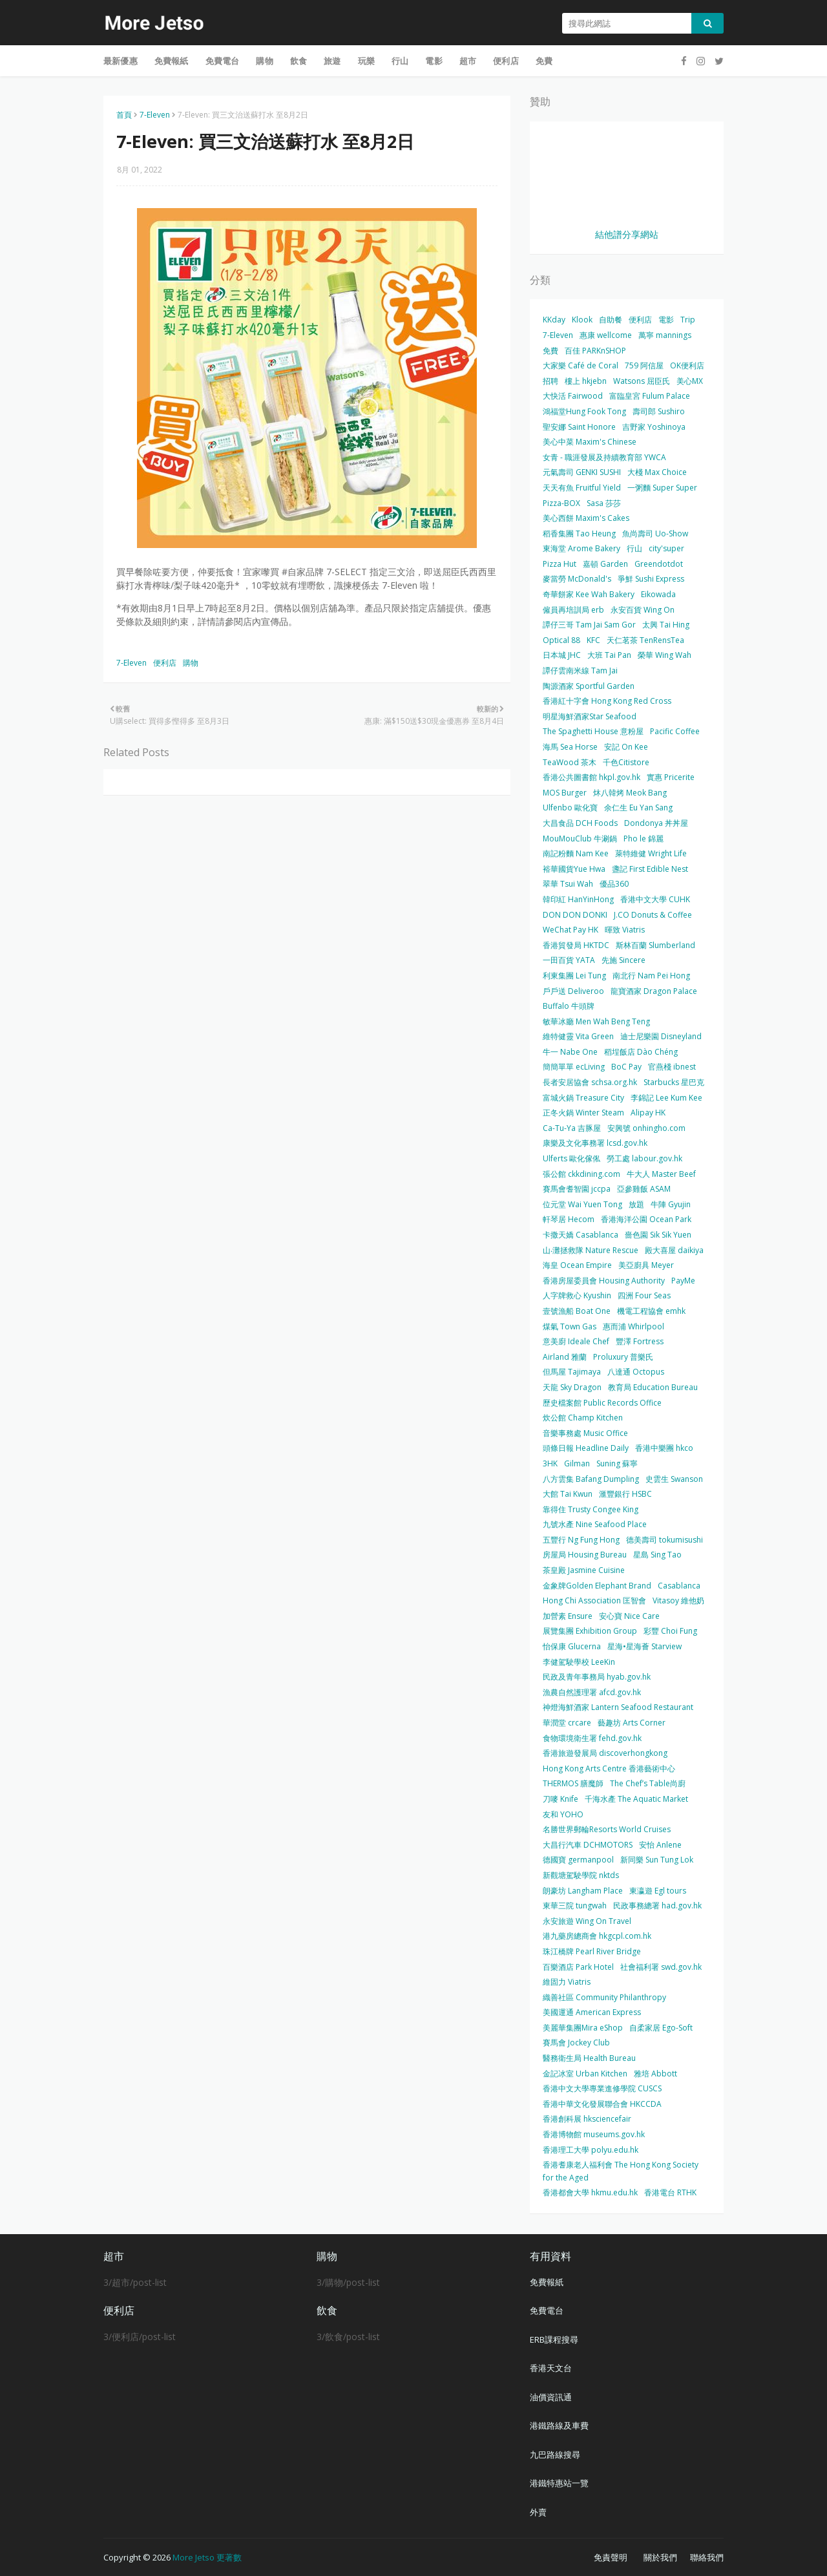 This screenshot has height=2576, width=827. I want to click on 房屋局 Housing Bureau, so click(585, 1554).